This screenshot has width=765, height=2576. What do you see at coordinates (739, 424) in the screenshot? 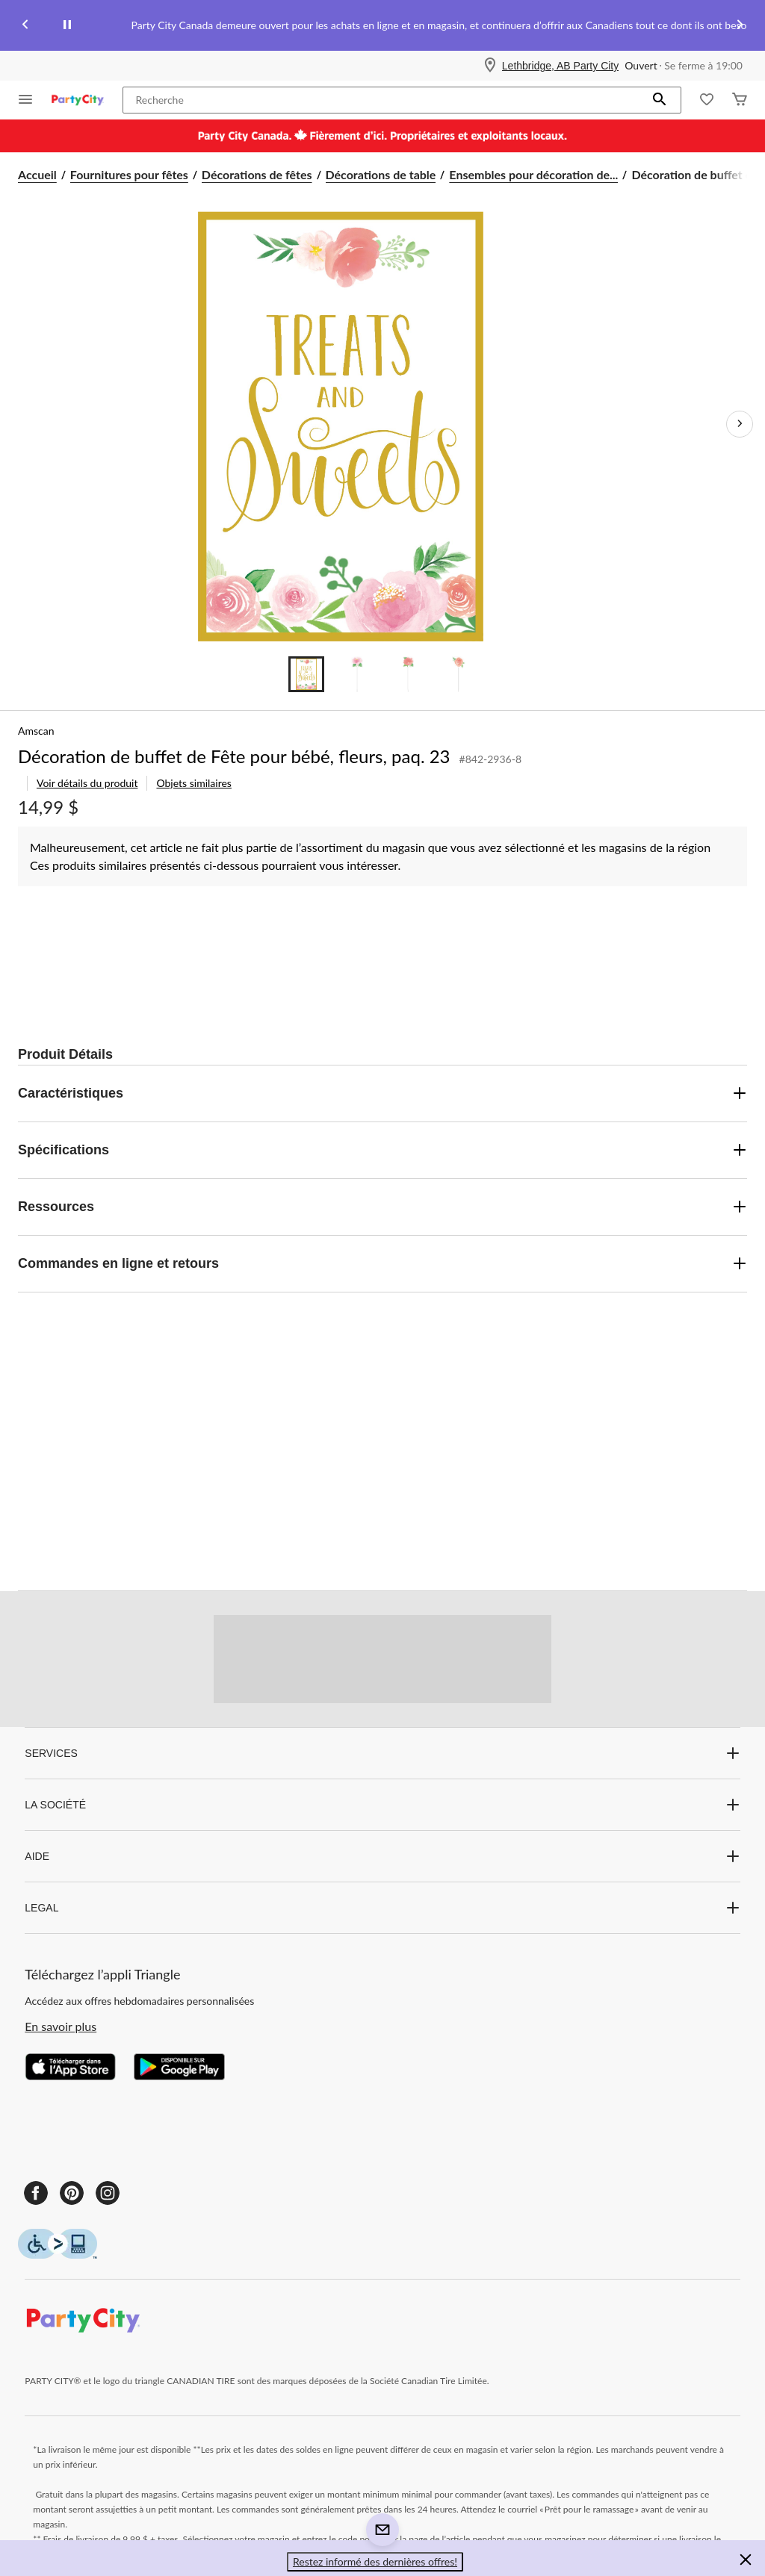
I see `[Prochaines images de l'article]` at bounding box center [739, 424].